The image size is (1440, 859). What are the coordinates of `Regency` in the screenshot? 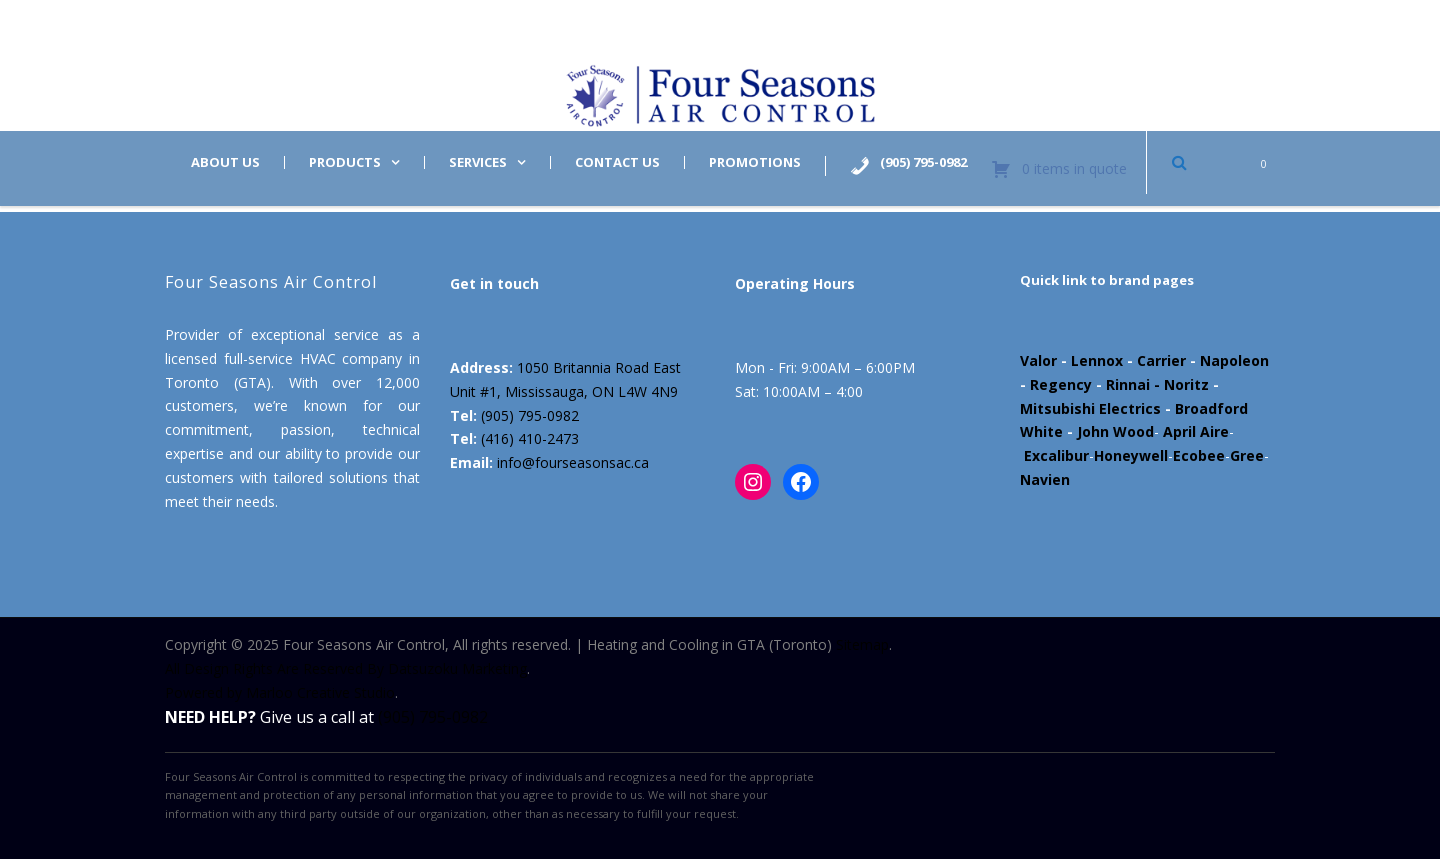 It's located at (1061, 384).